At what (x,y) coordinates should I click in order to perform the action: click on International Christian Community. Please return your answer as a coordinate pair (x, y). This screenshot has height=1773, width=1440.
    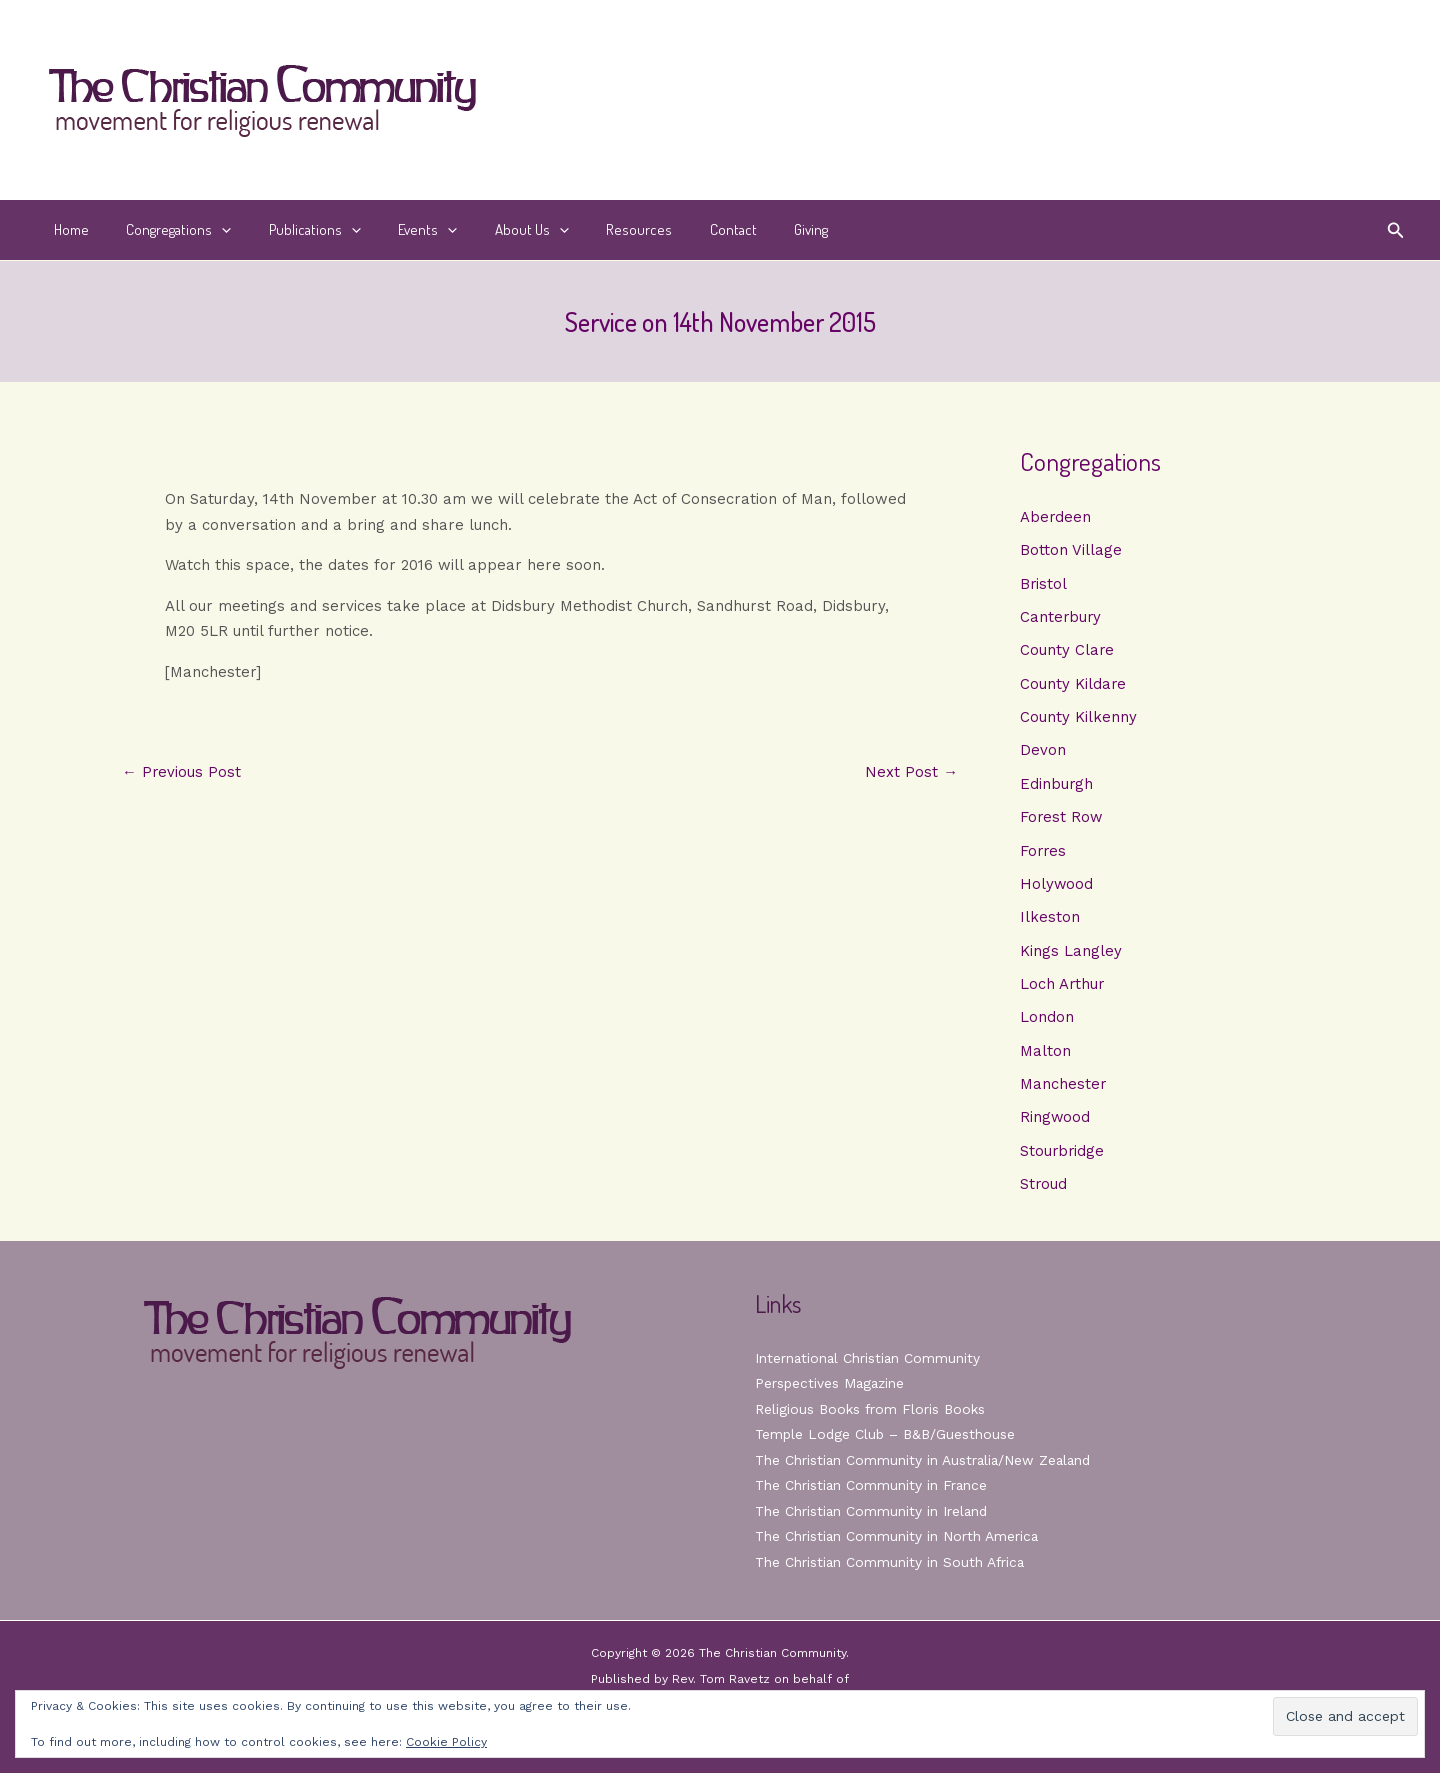
    Looking at the image, I should click on (869, 1358).